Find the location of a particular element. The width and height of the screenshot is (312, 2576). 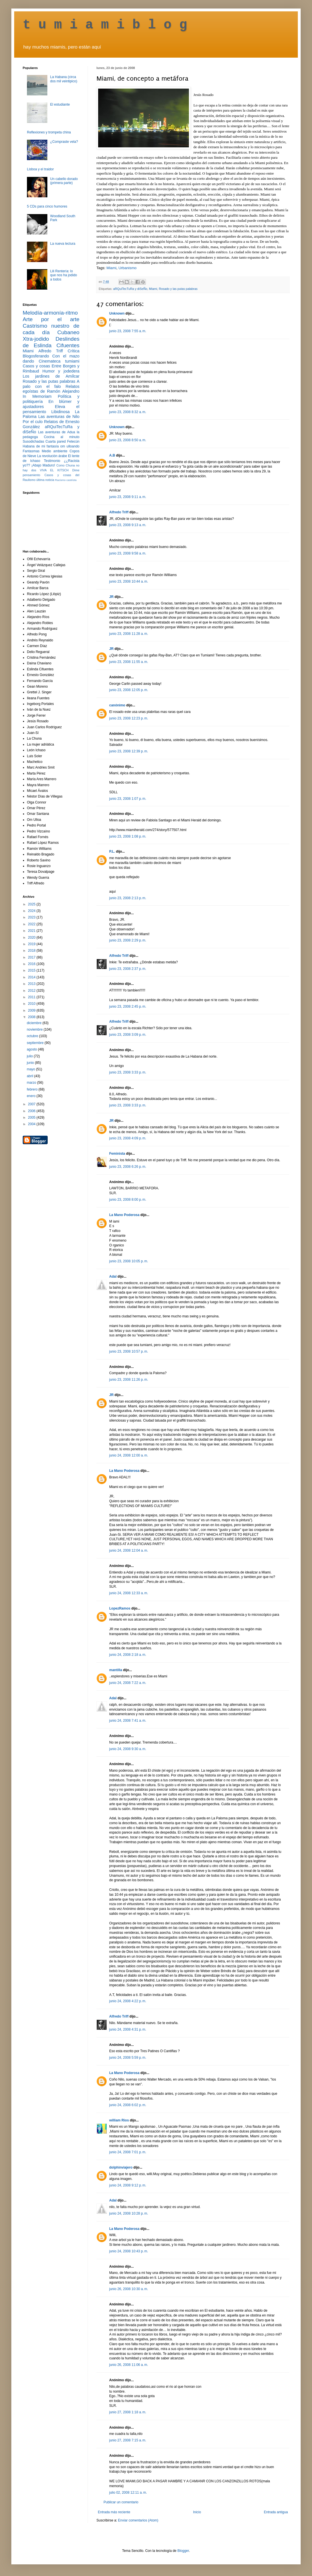

2012 is located at coordinates (32, 991).